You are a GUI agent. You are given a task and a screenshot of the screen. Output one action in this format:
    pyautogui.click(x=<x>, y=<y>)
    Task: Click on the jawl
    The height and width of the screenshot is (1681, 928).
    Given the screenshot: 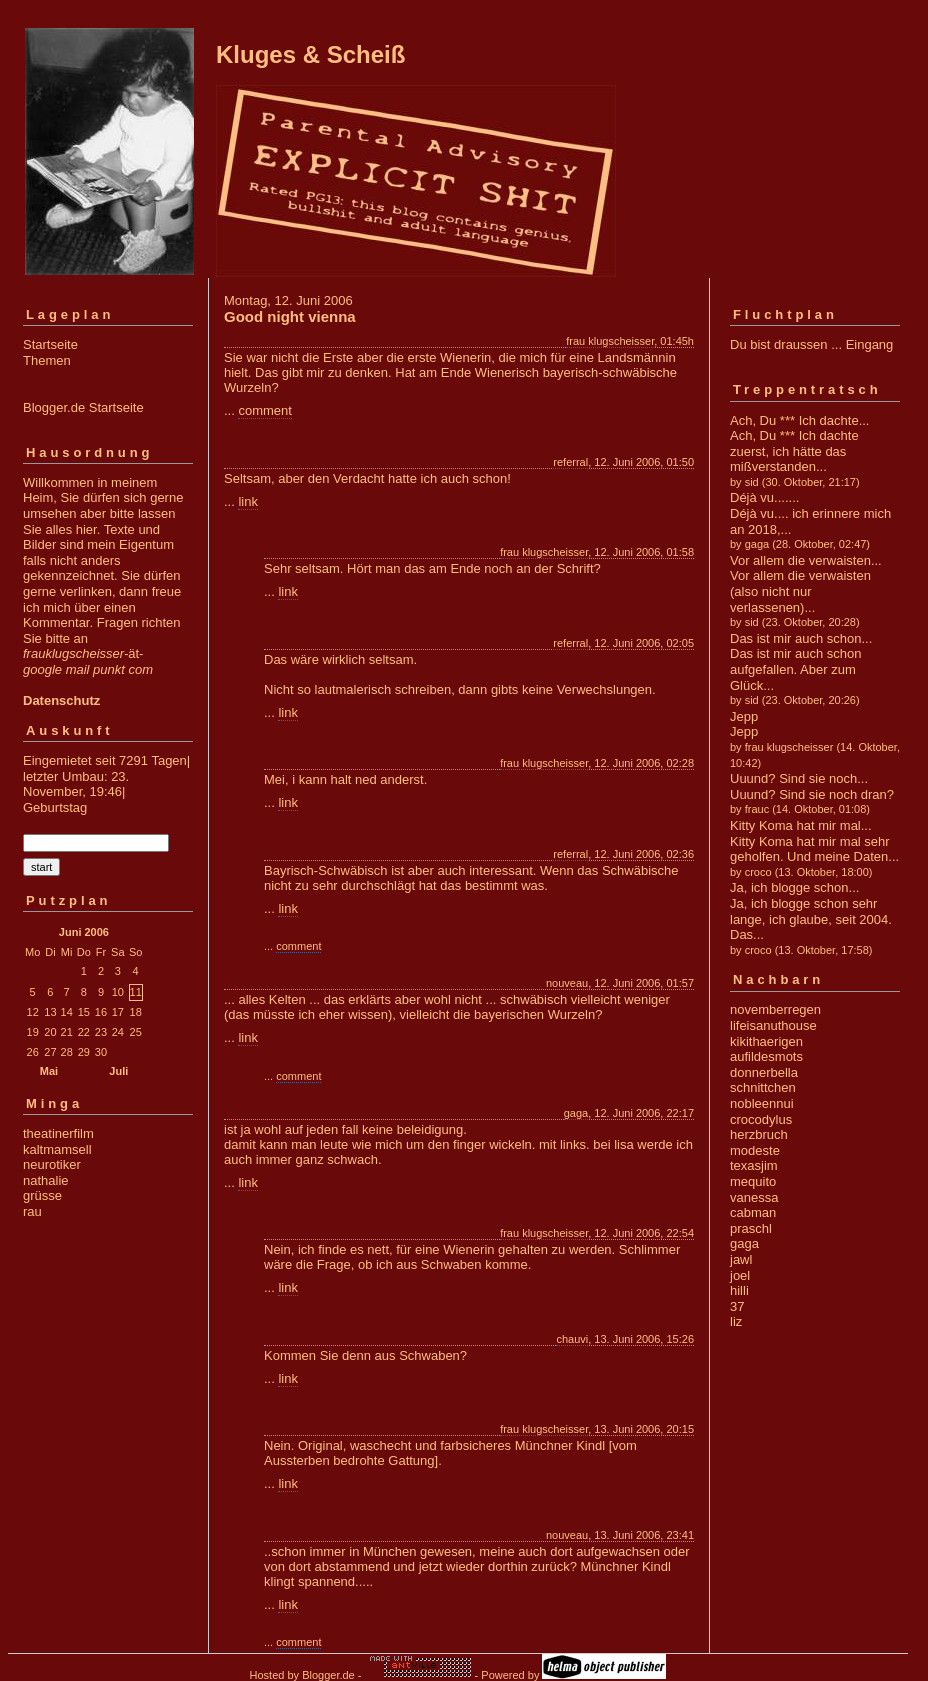 What is the action you would take?
    pyautogui.click(x=741, y=1259)
    